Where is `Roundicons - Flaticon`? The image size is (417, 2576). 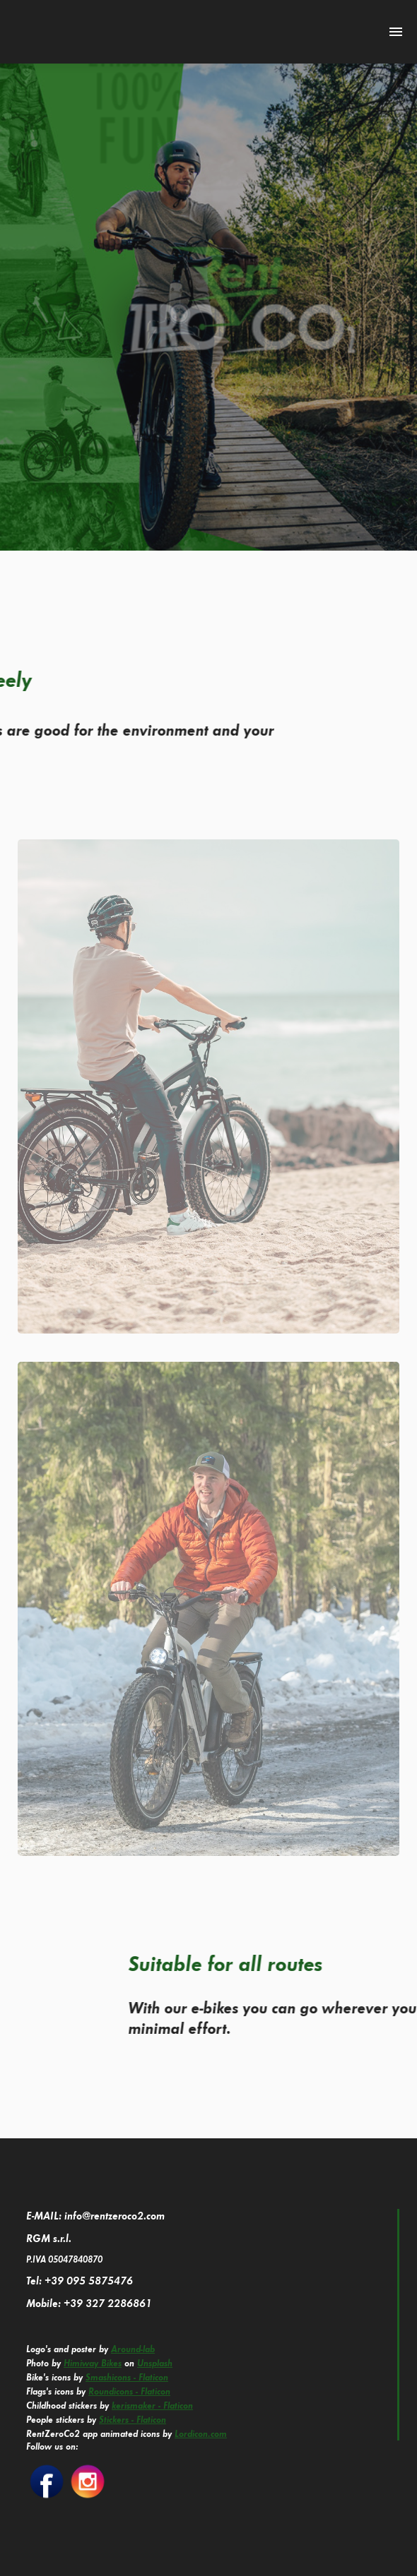
Roundicons - Flaticon is located at coordinates (129, 2391).